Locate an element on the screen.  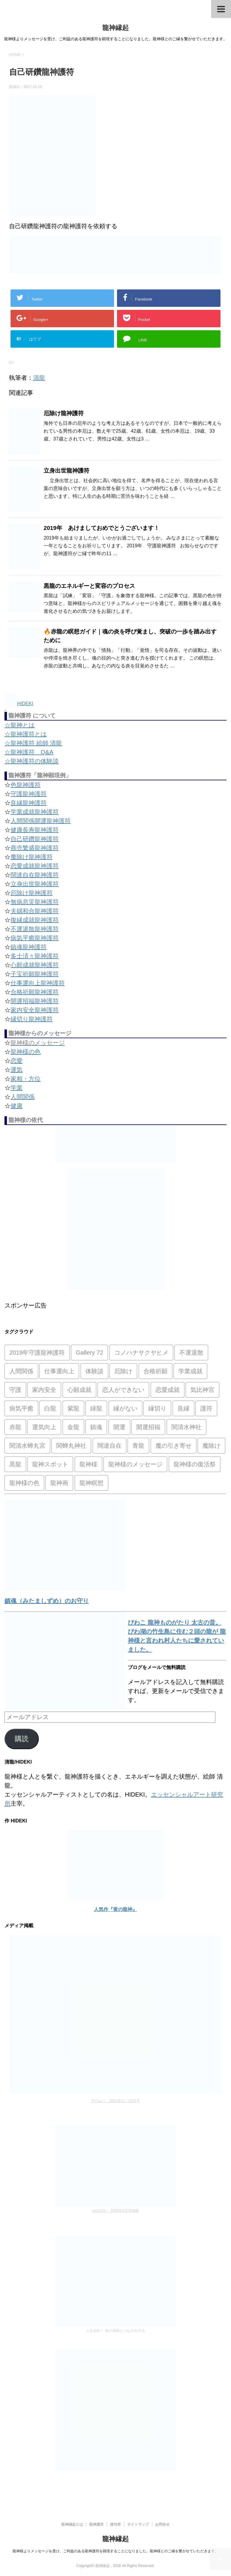
龍神様の色 is located at coordinates (26, 1051).